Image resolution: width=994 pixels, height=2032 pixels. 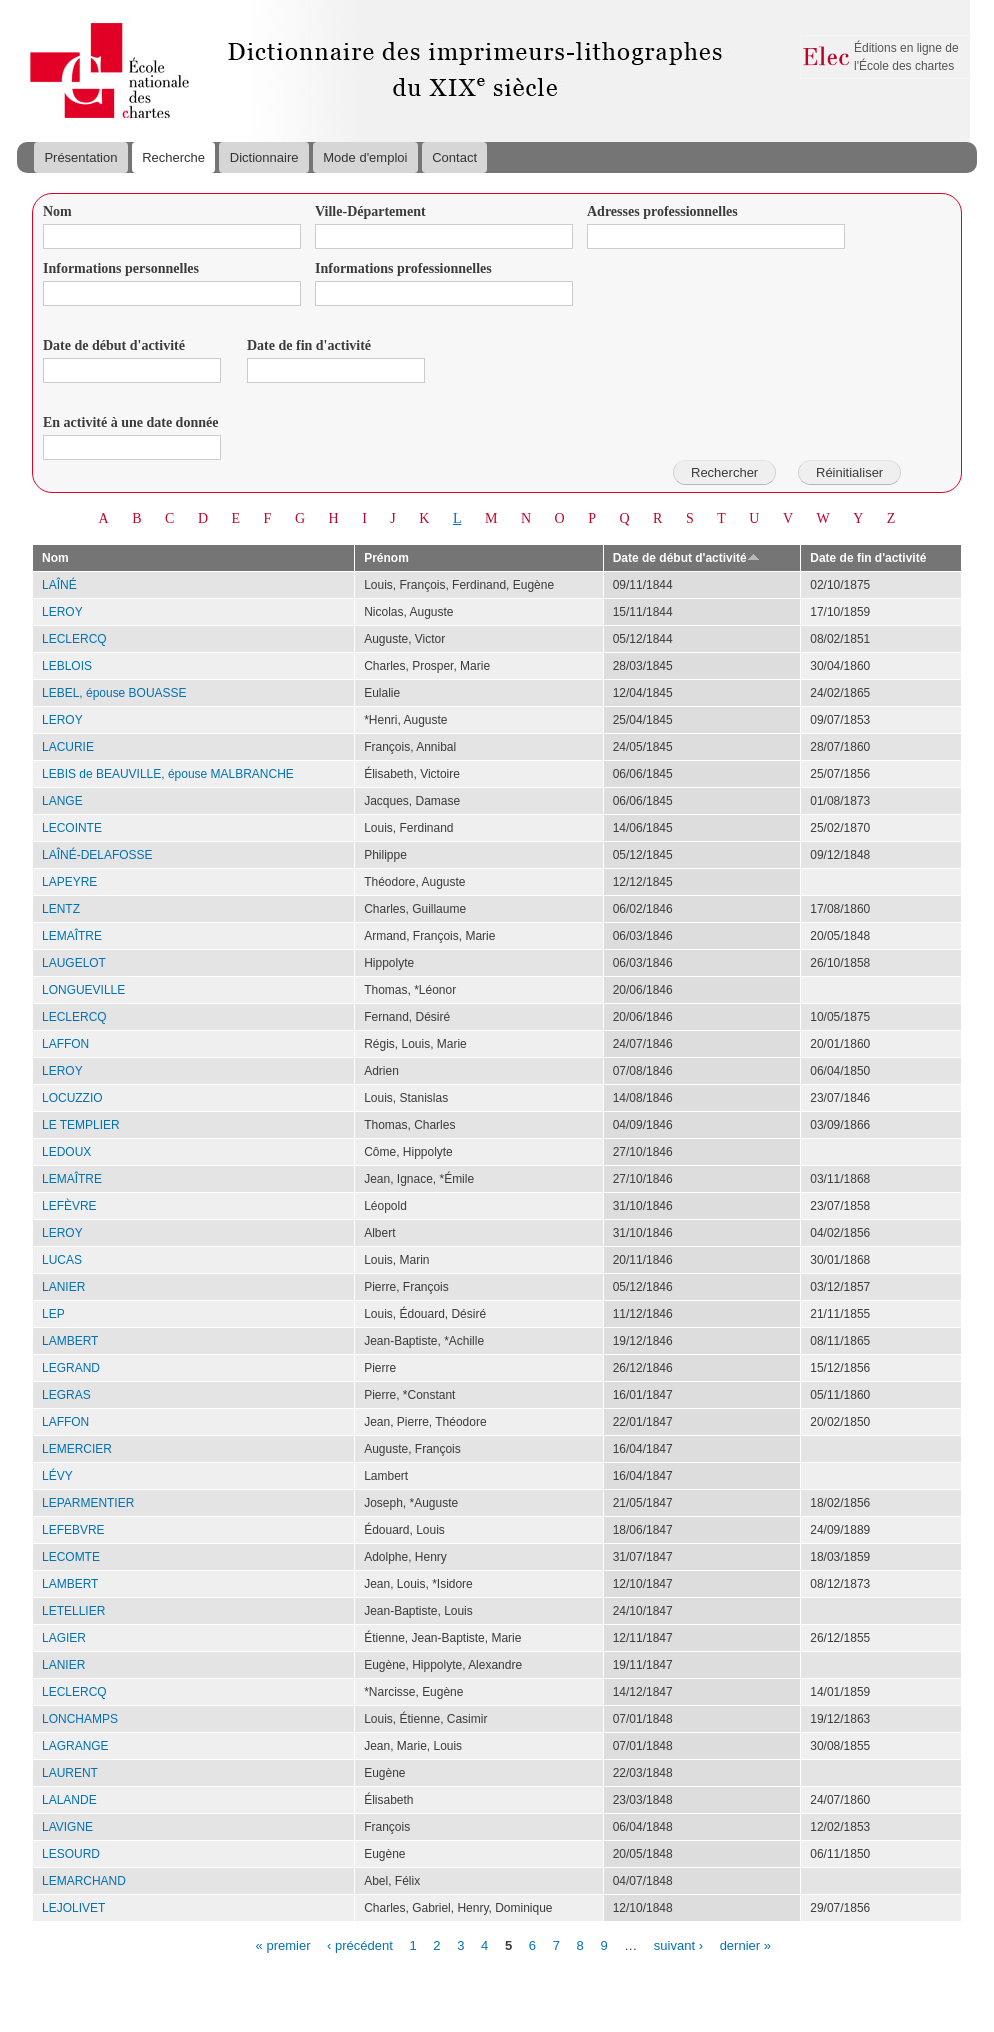 What do you see at coordinates (264, 157) in the screenshot?
I see `Dictionnaire` at bounding box center [264, 157].